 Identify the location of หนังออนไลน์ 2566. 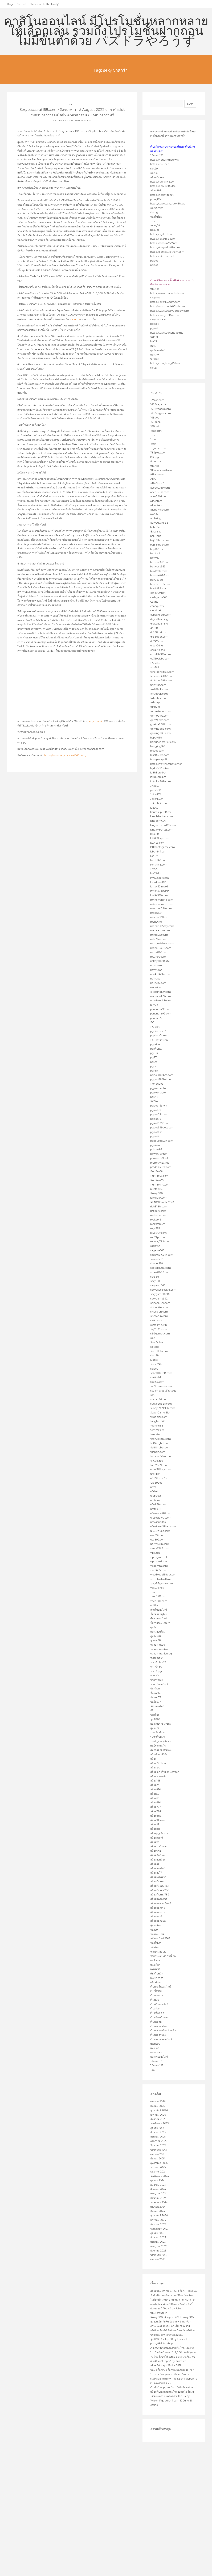
(160, 1938).